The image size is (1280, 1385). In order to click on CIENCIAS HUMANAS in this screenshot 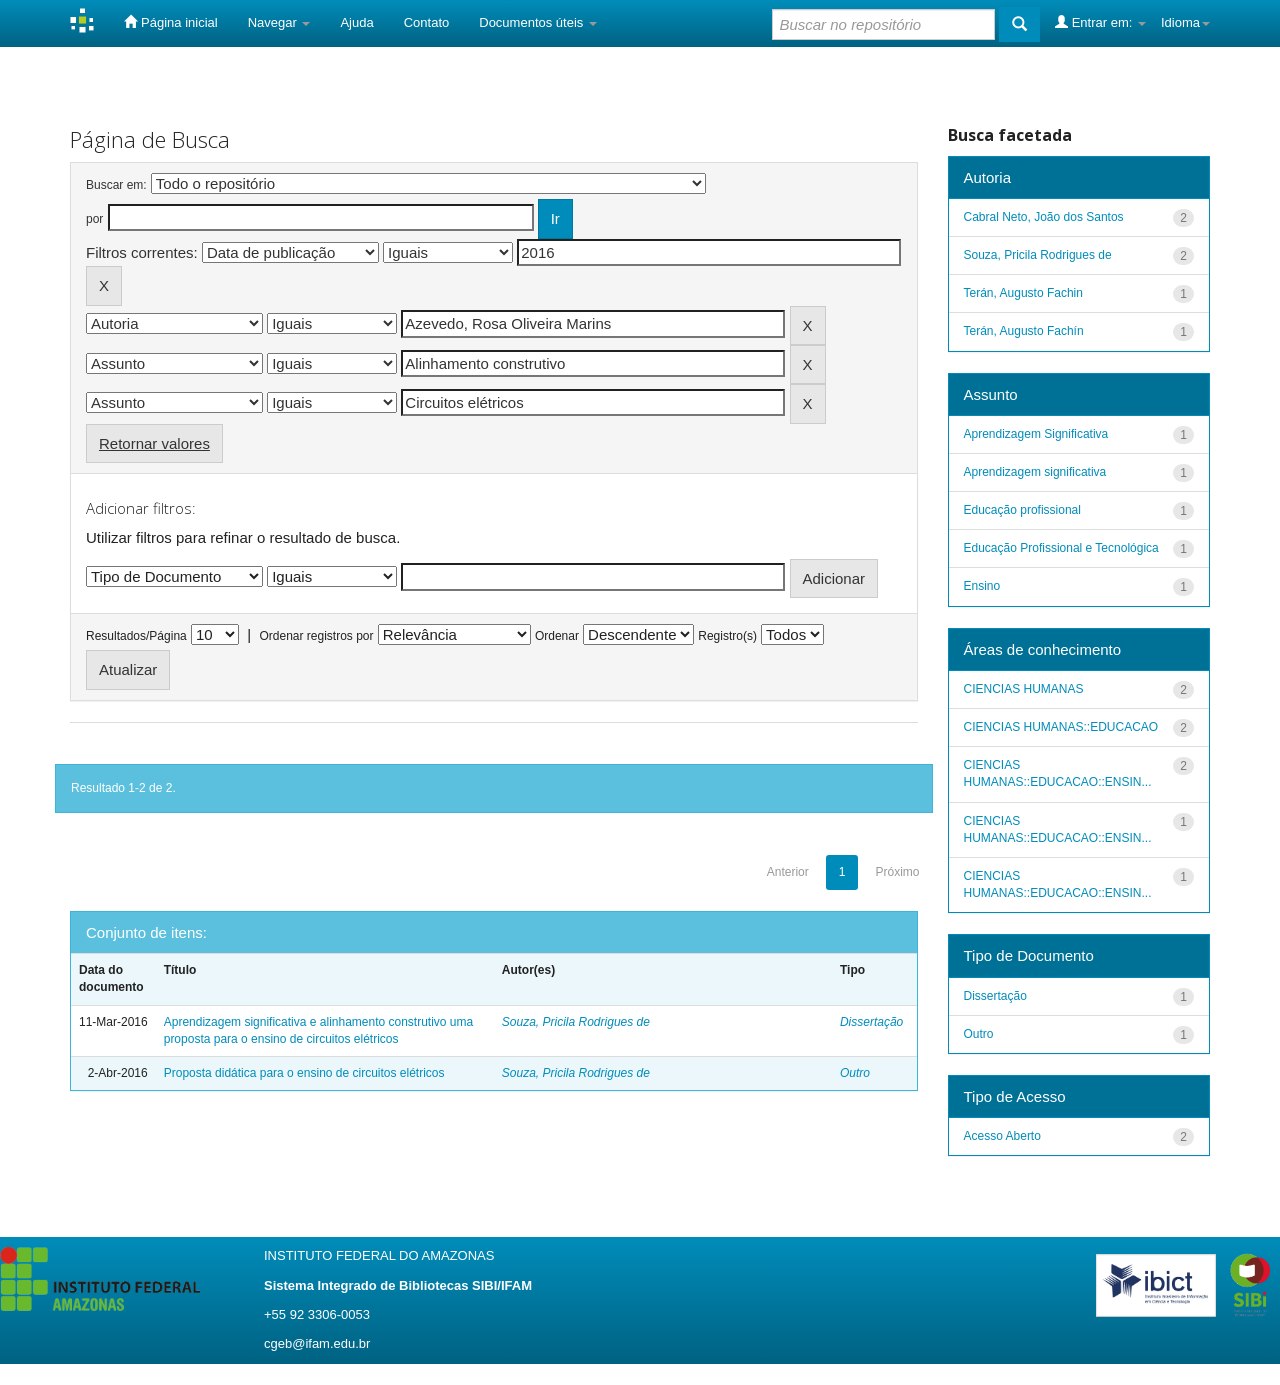, I will do `click(1024, 689)`.